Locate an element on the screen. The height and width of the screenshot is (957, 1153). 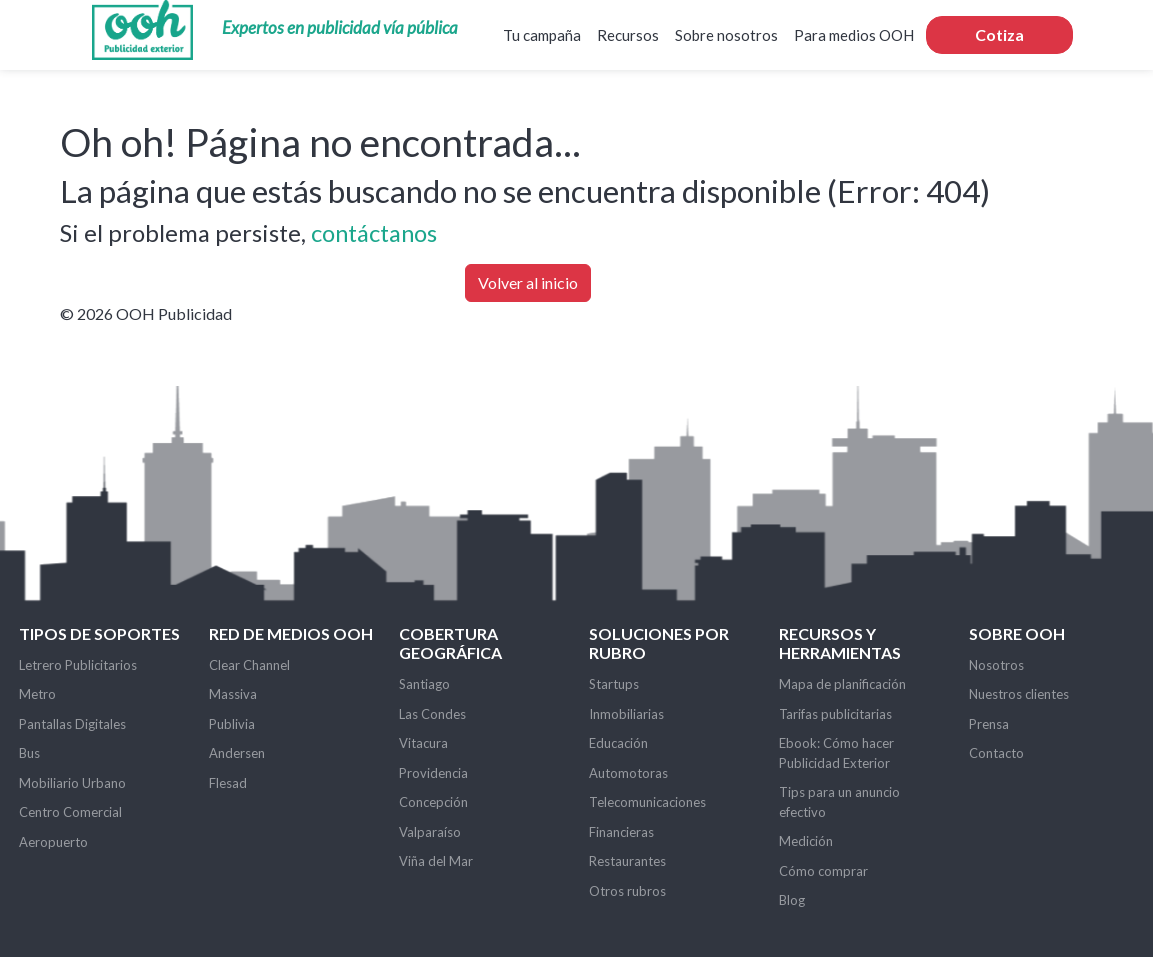
Red de Medios OOH is located at coordinates (291, 633).